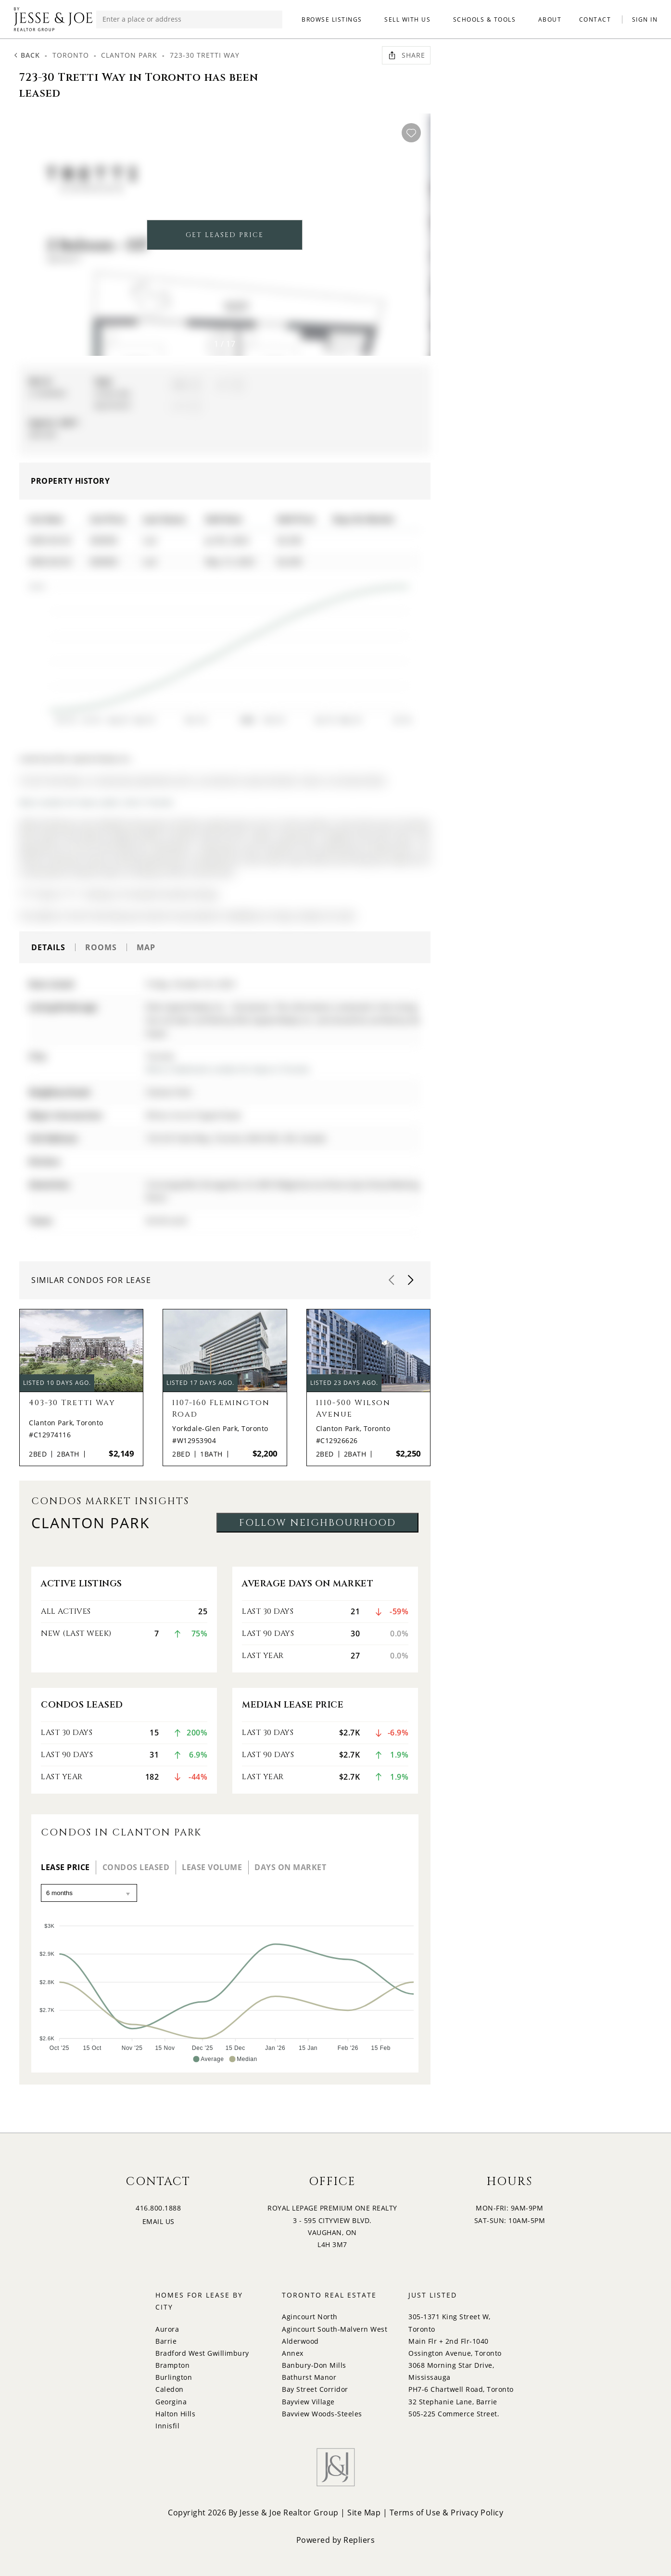 This screenshot has width=671, height=2576. What do you see at coordinates (645, 19) in the screenshot?
I see `SIGN IN` at bounding box center [645, 19].